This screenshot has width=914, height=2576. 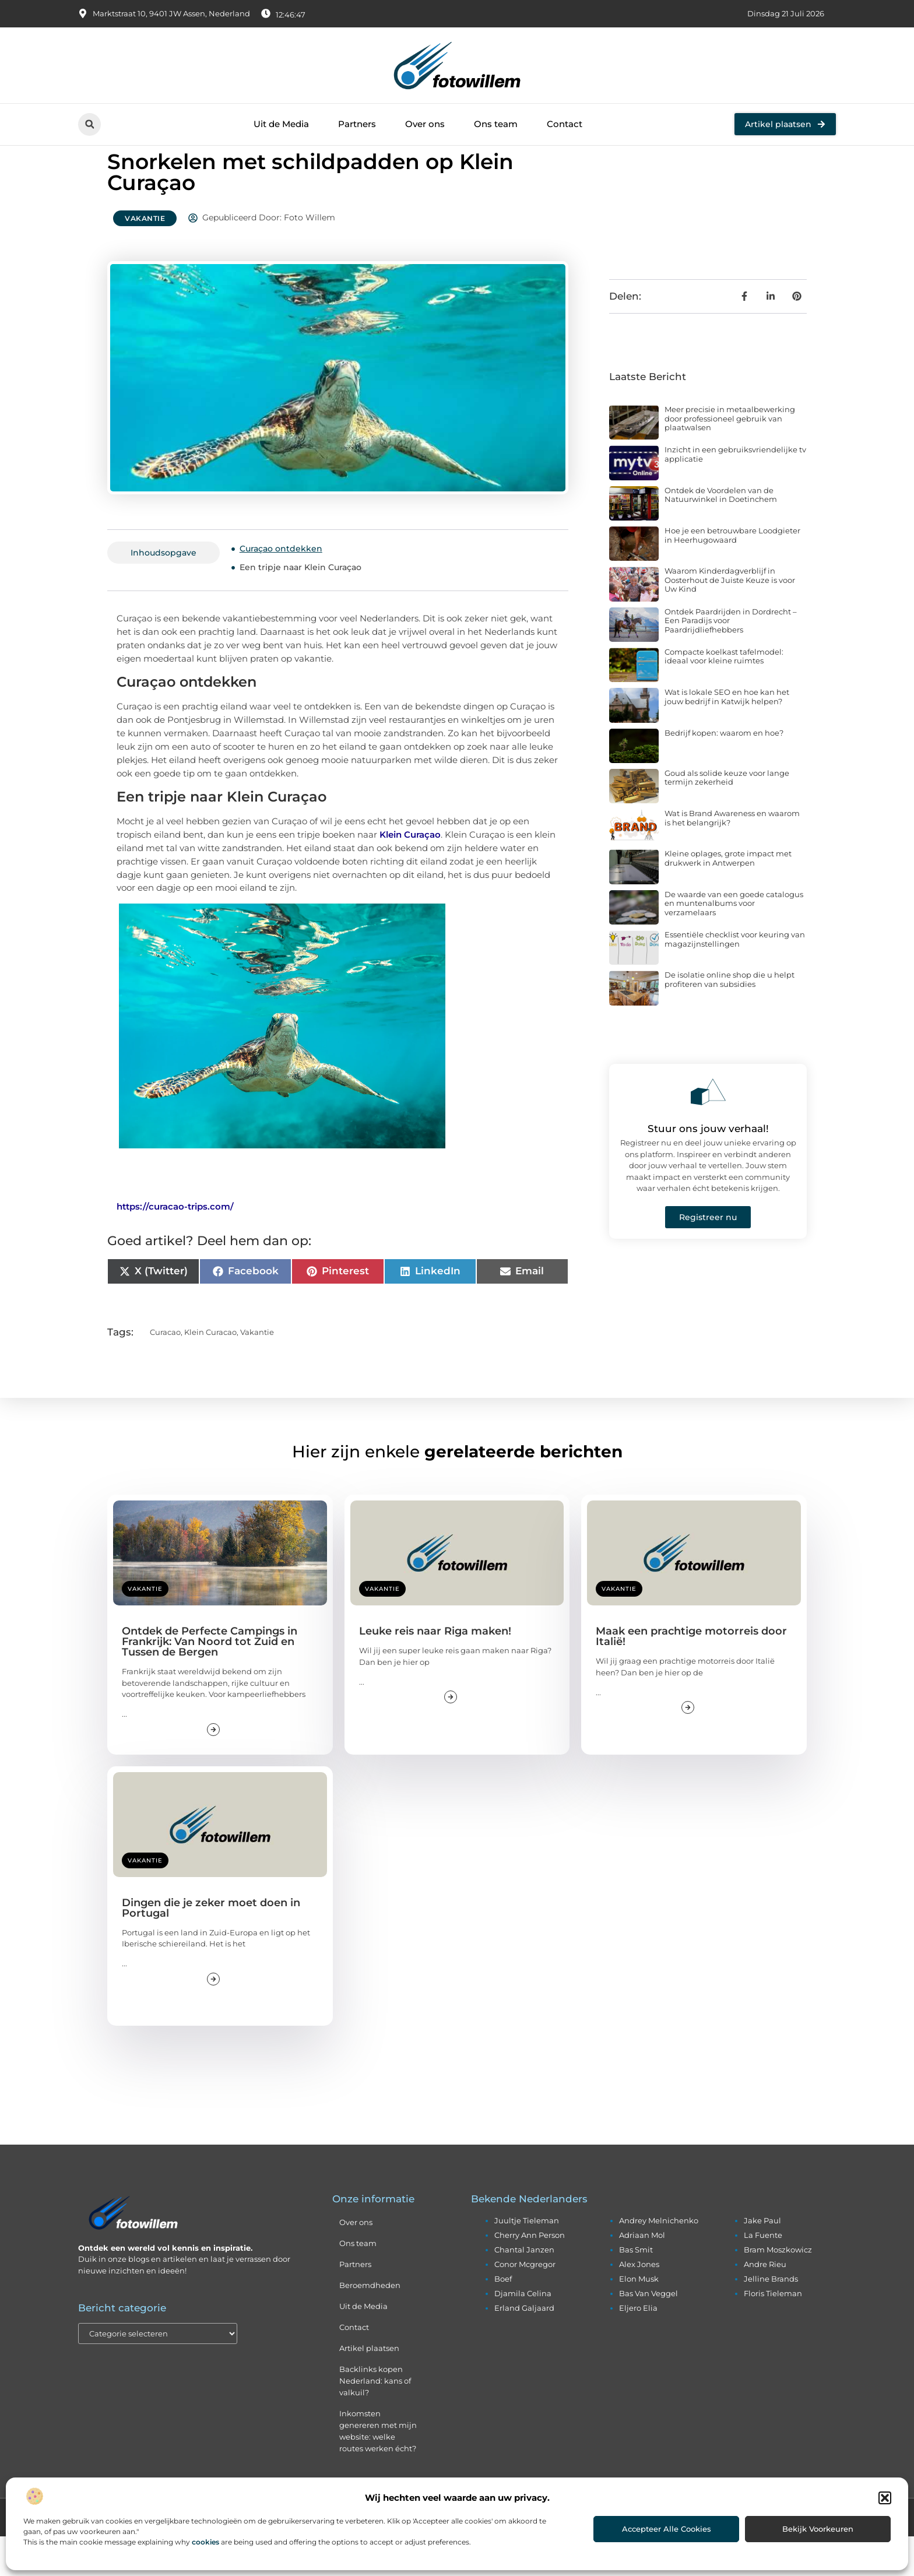 I want to click on adriaan mol, so click(x=642, y=2274).